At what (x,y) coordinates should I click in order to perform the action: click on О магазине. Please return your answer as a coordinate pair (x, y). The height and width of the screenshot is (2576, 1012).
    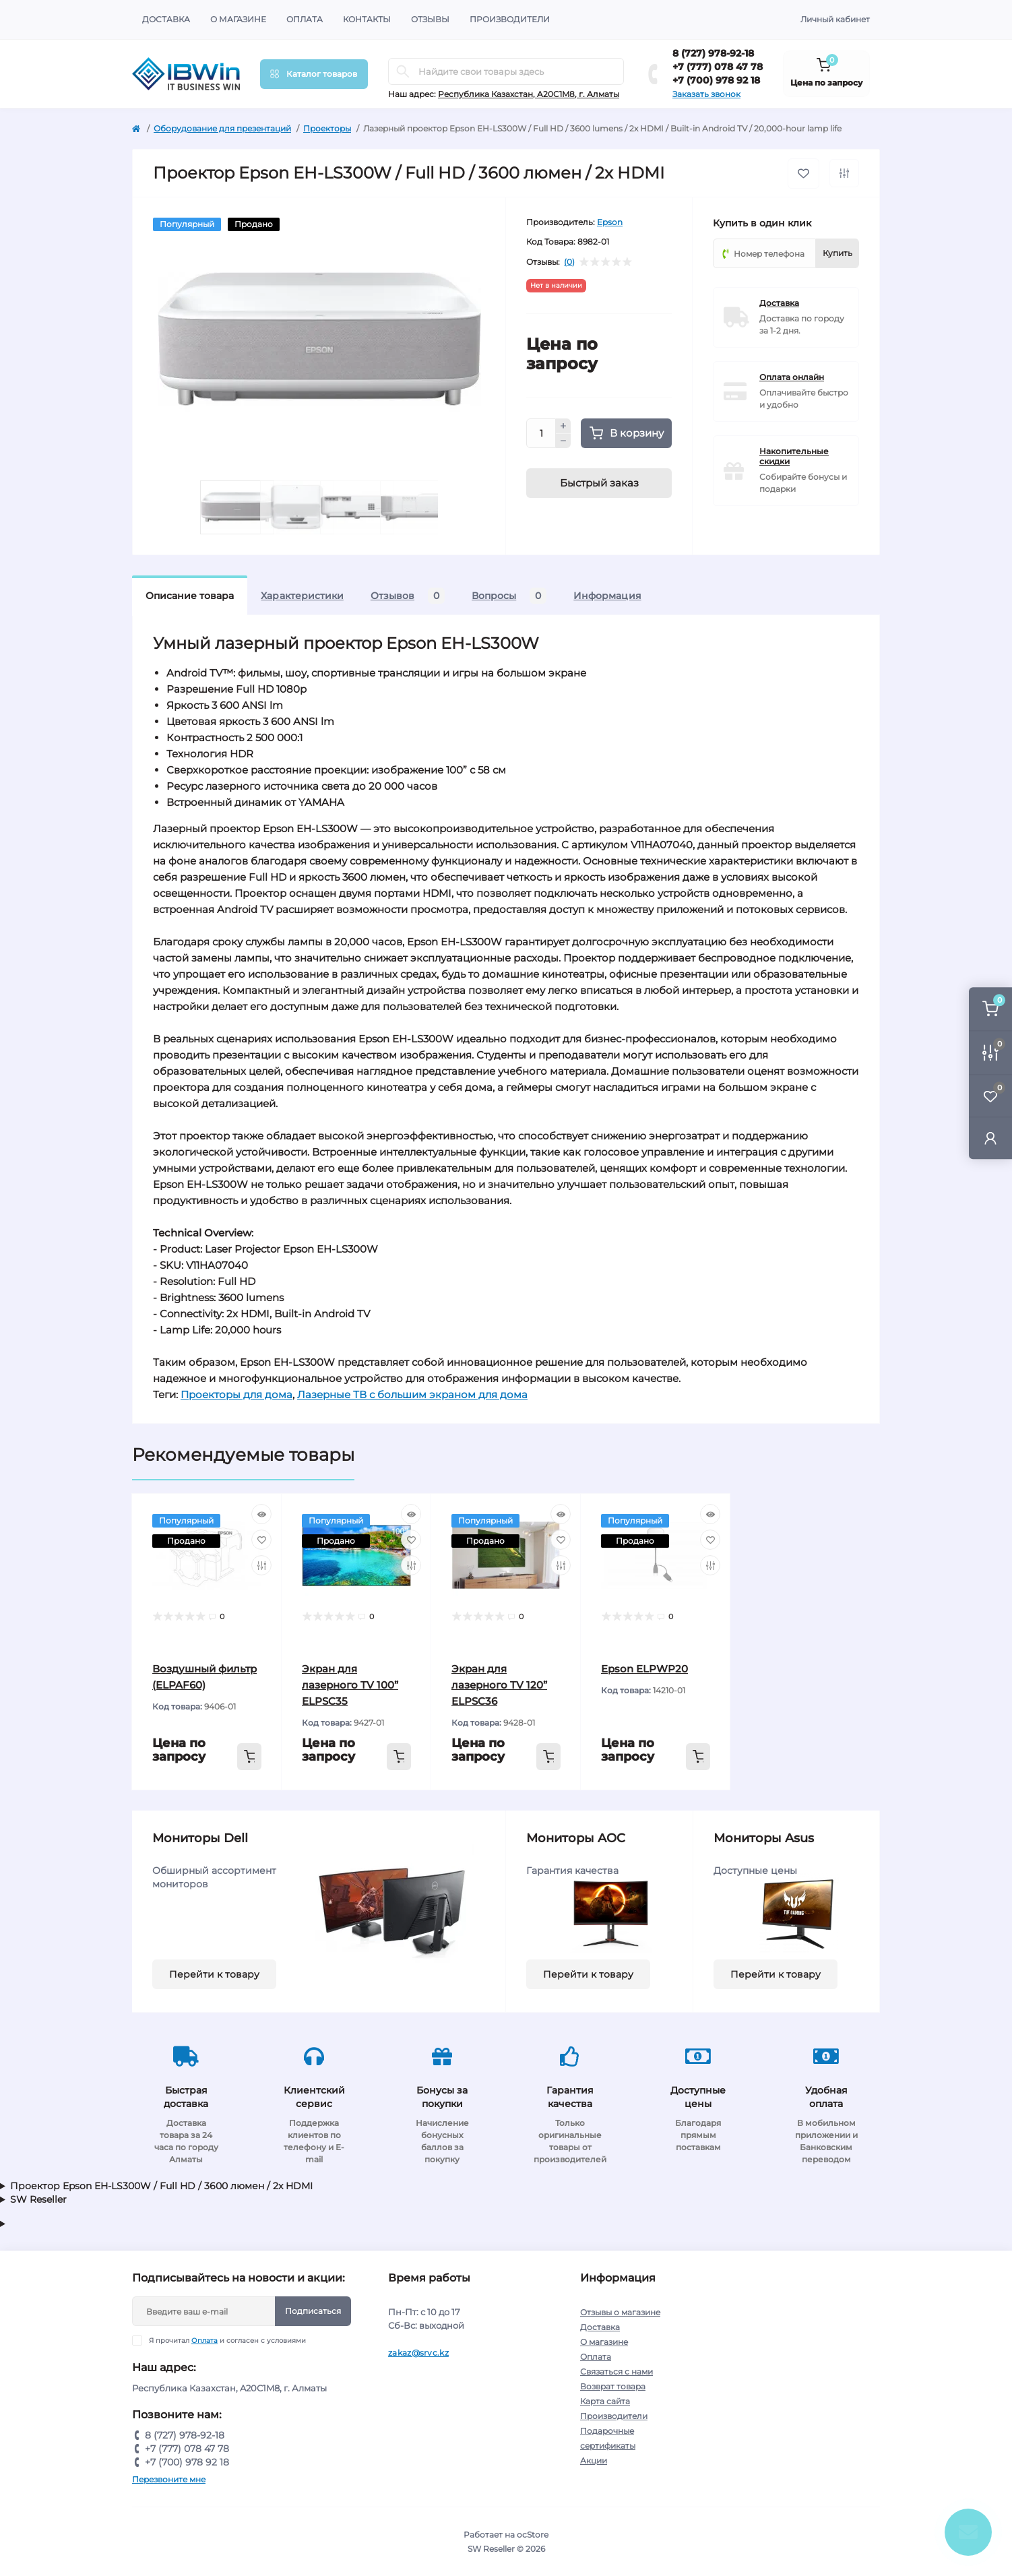
    Looking at the image, I should click on (238, 19).